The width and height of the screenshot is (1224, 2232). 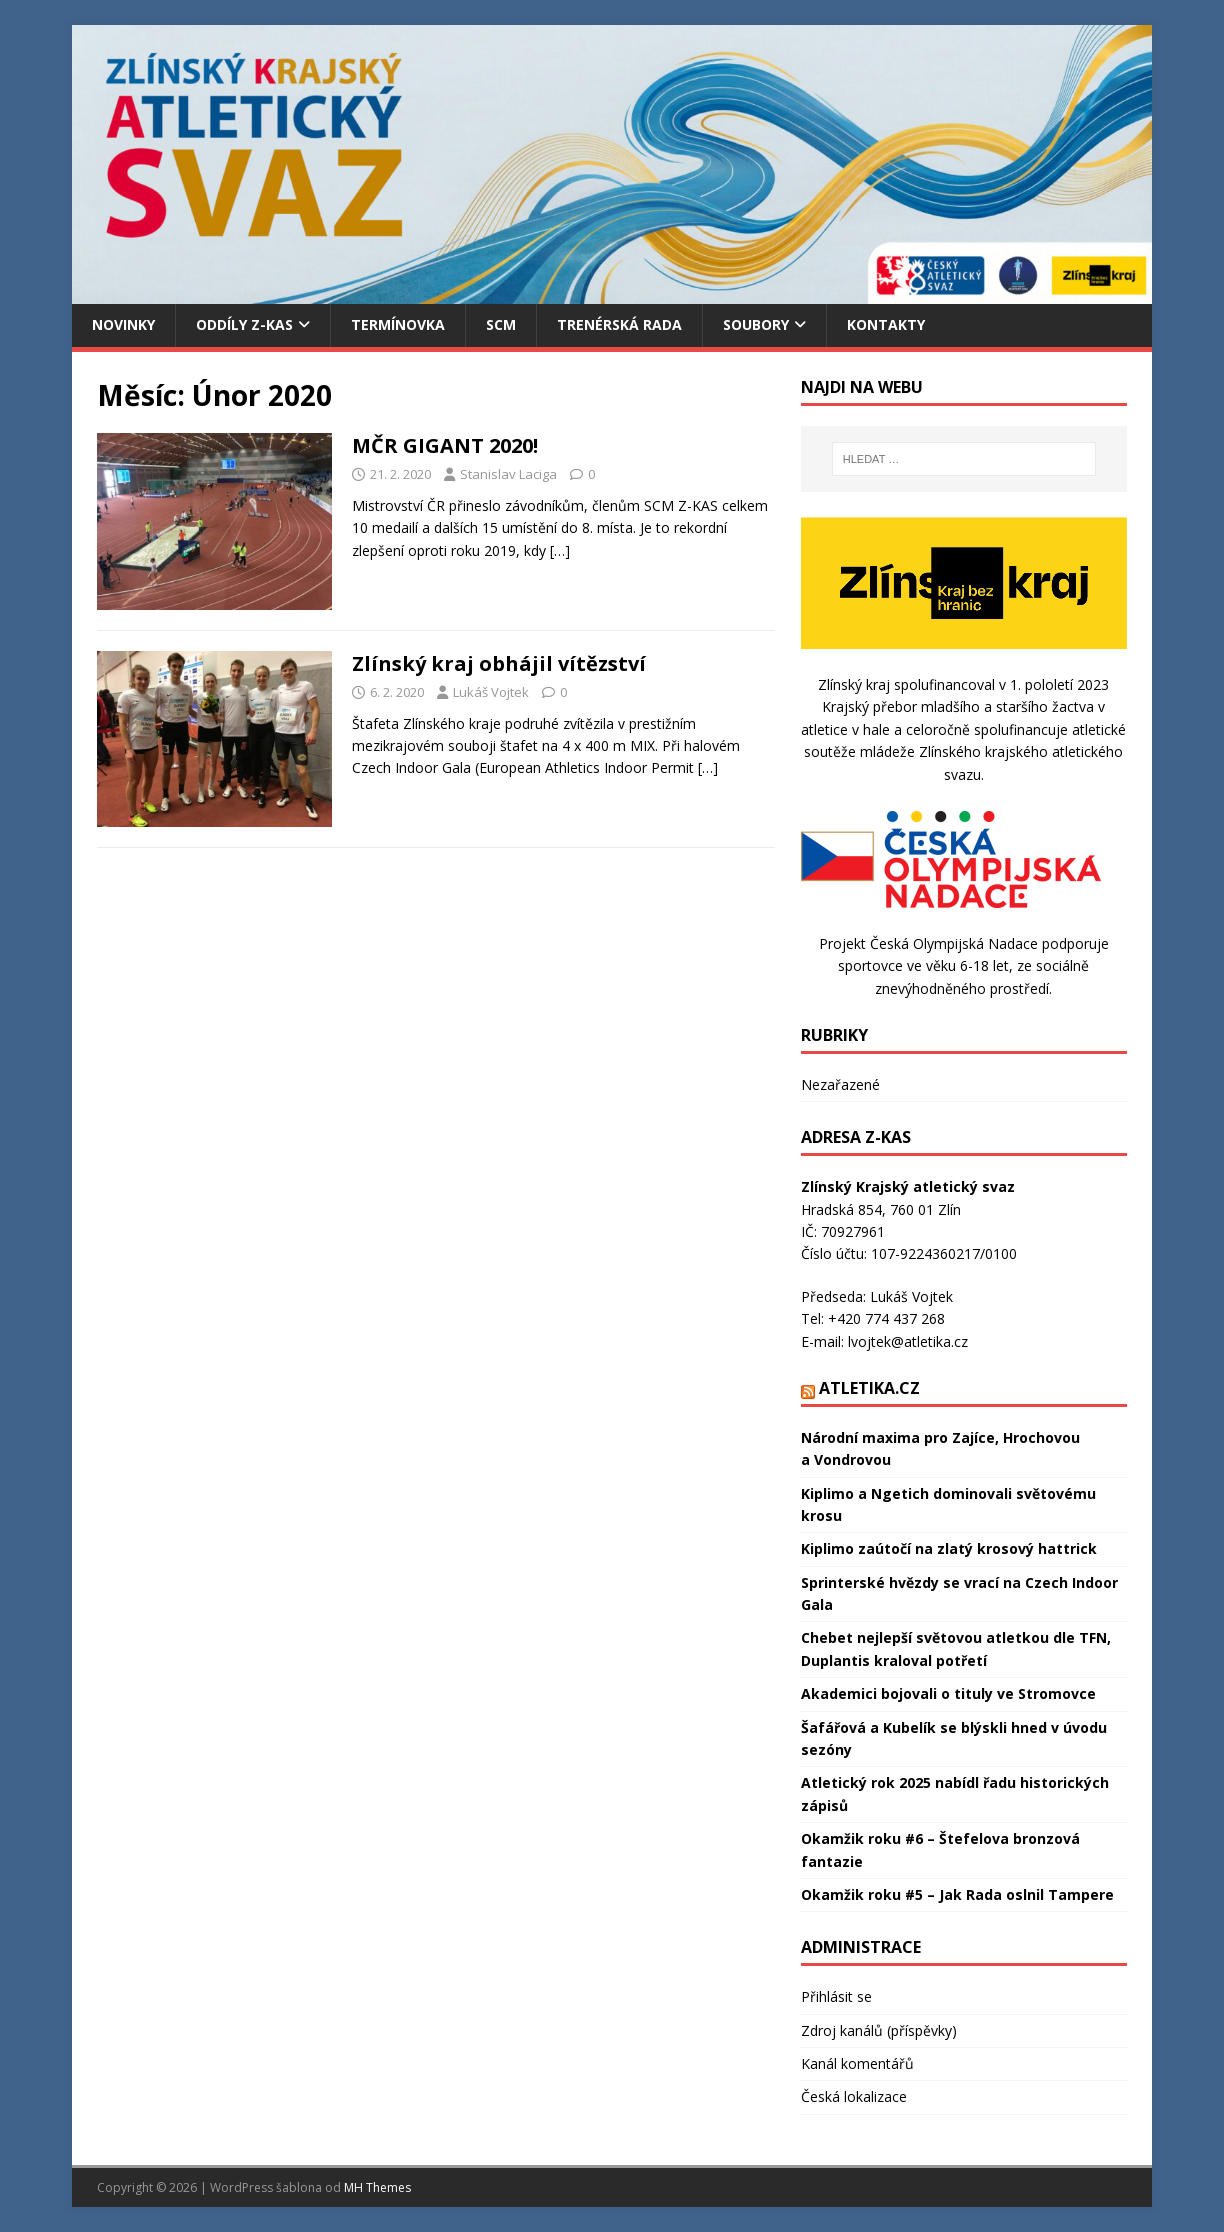 I want to click on Novinky, so click(x=123, y=324).